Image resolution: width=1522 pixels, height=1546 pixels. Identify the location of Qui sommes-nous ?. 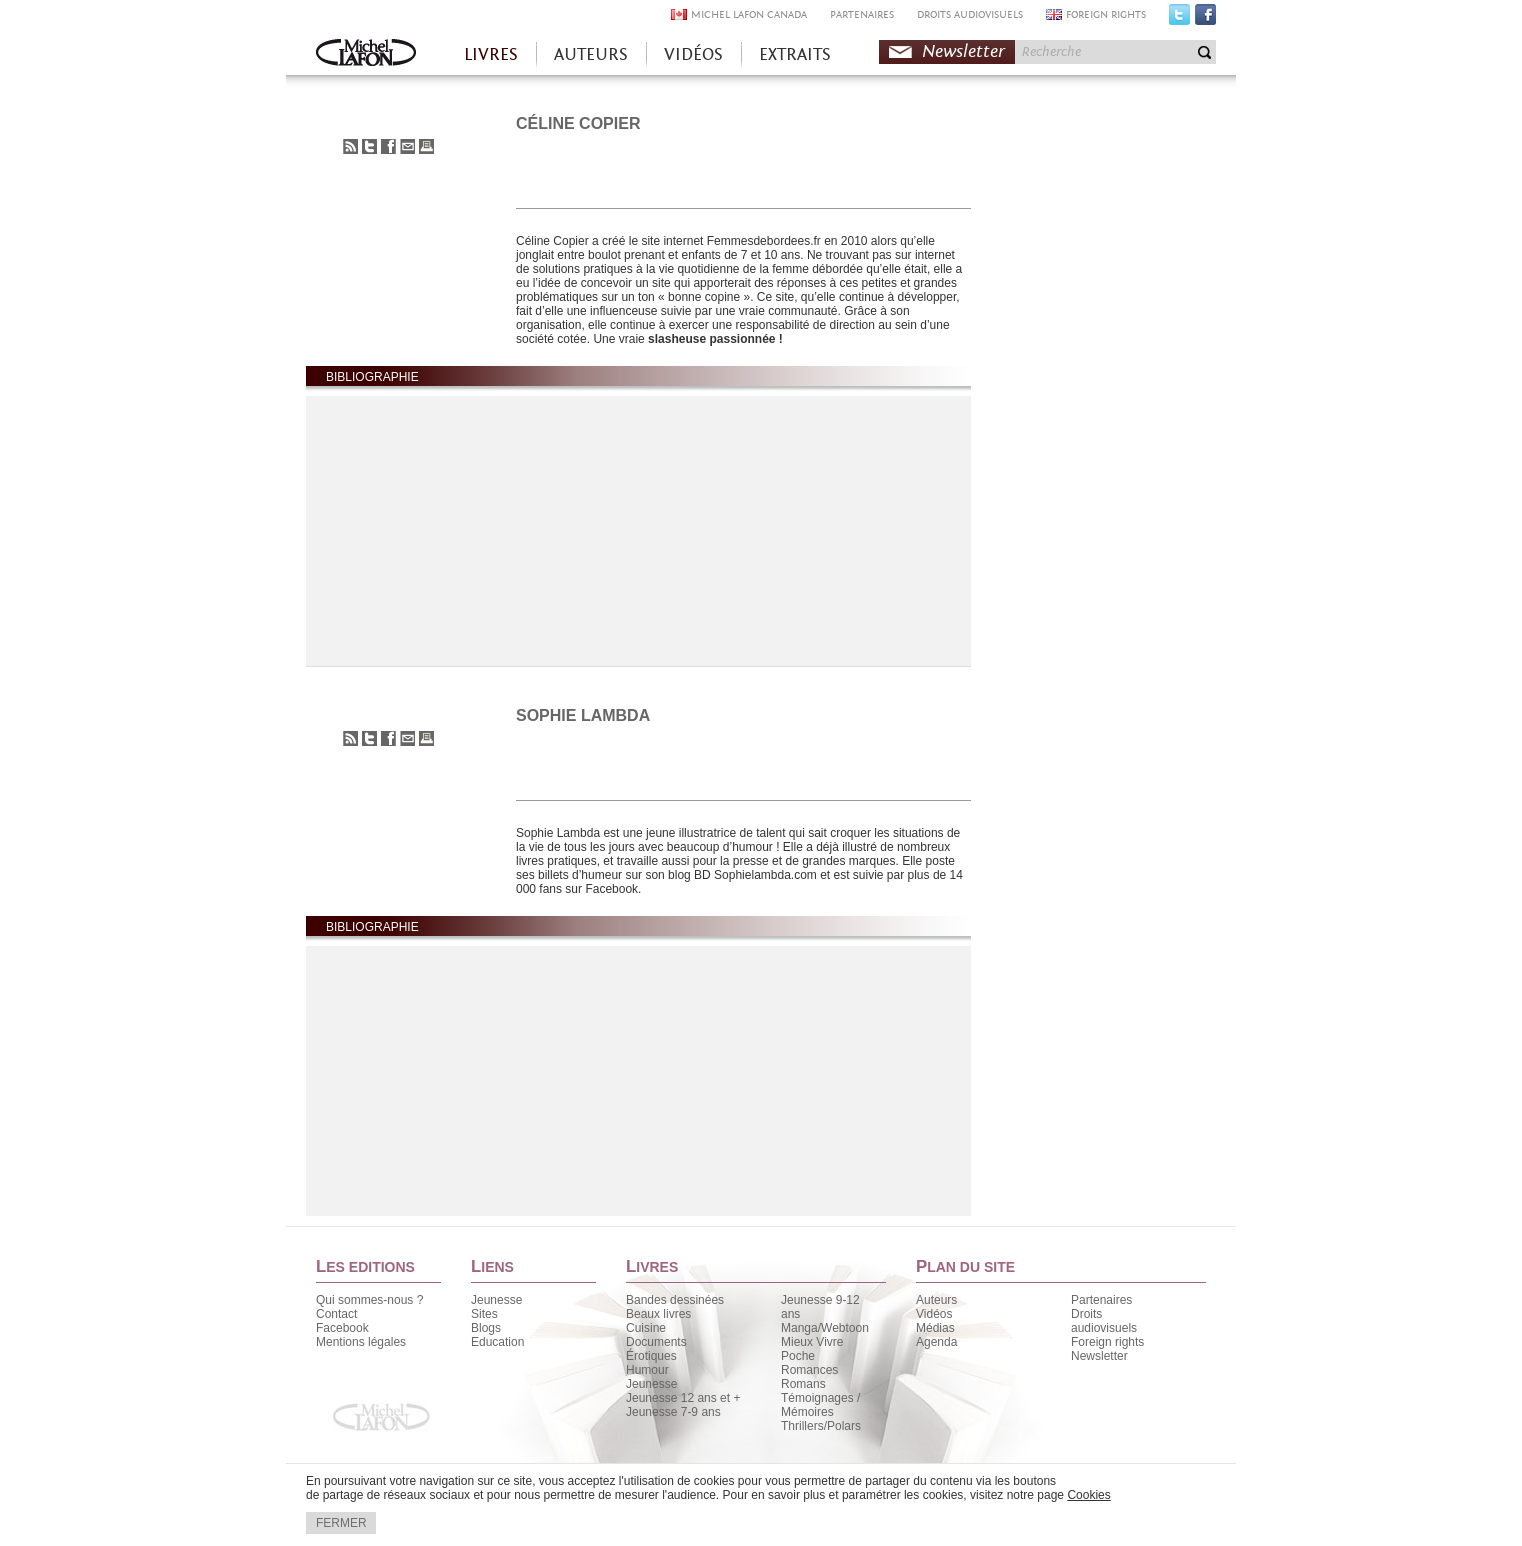
(369, 1300).